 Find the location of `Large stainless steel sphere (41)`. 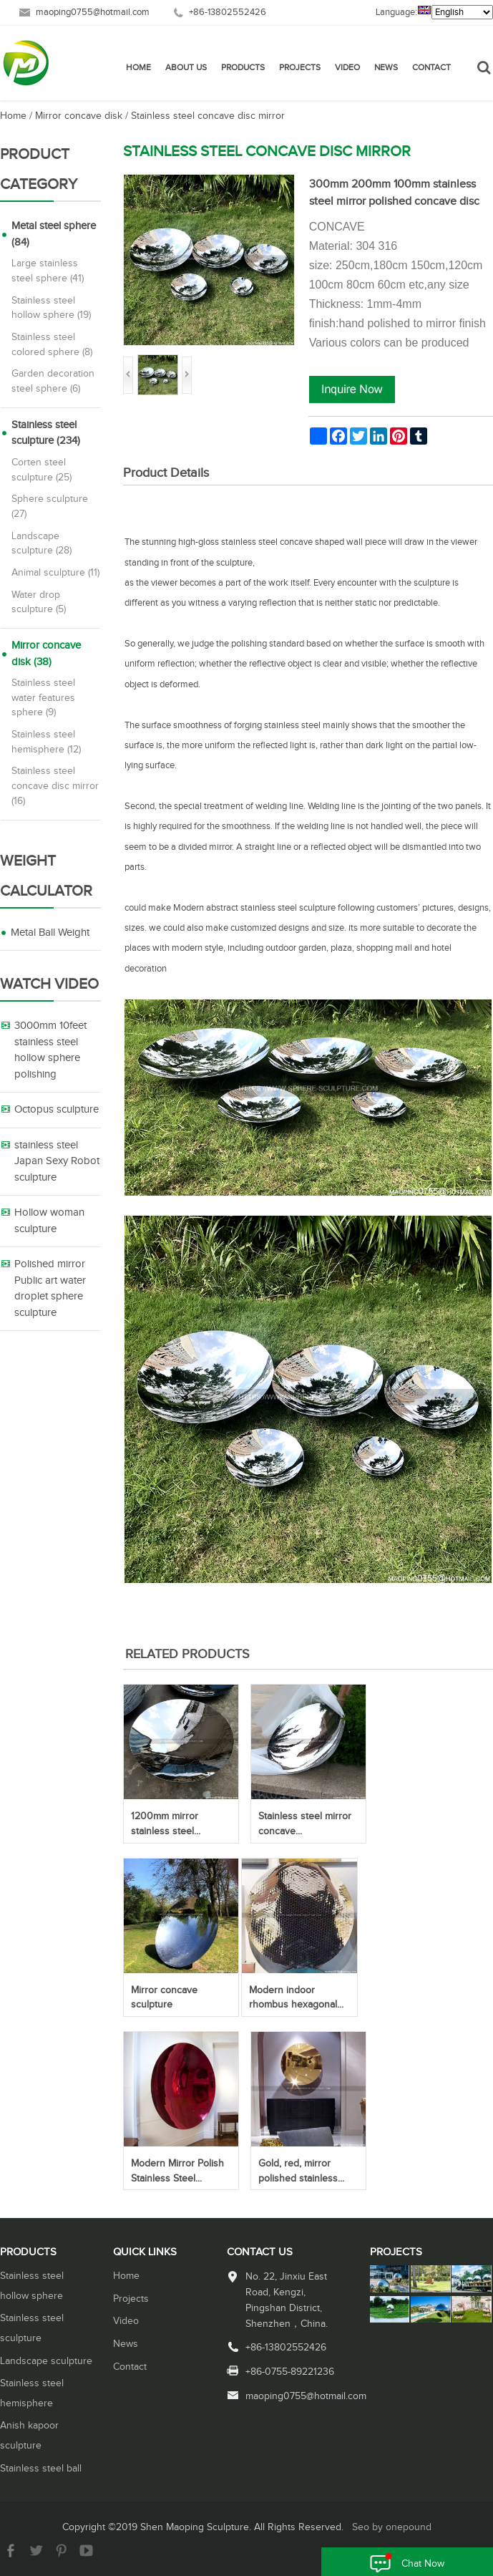

Large stainless steel sphere (41) is located at coordinates (47, 271).